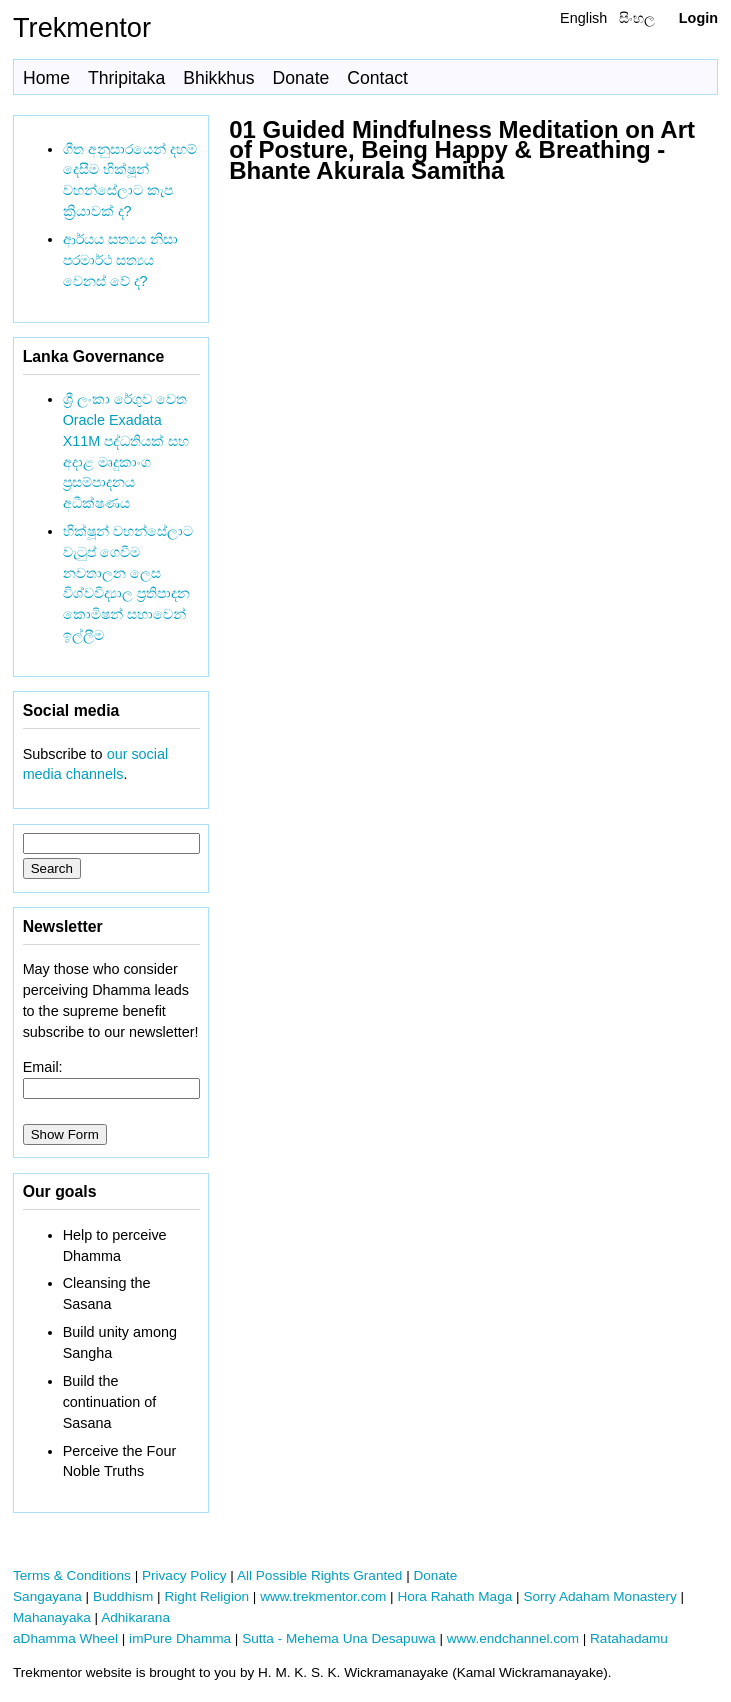  What do you see at coordinates (135, 1617) in the screenshot?
I see `Adhikarana` at bounding box center [135, 1617].